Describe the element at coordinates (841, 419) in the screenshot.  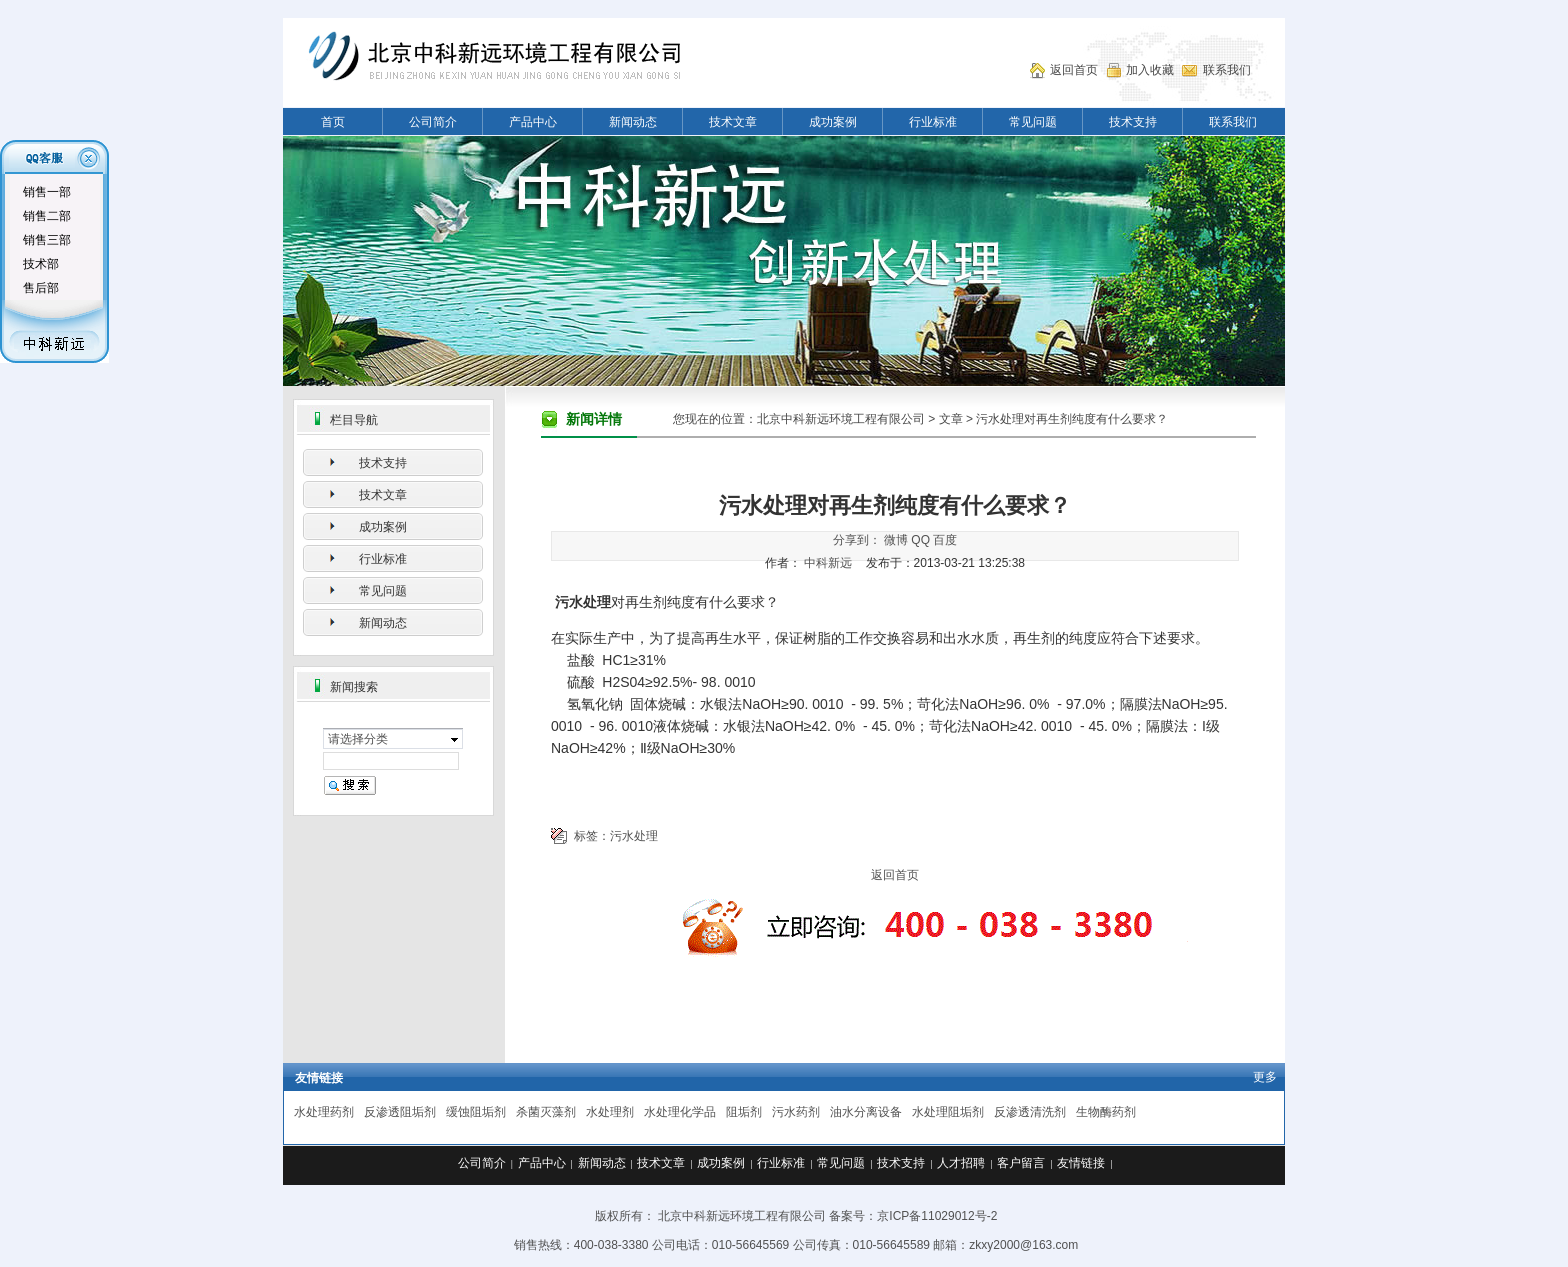
I see `北京中科新远环境工程有限公司` at that location.